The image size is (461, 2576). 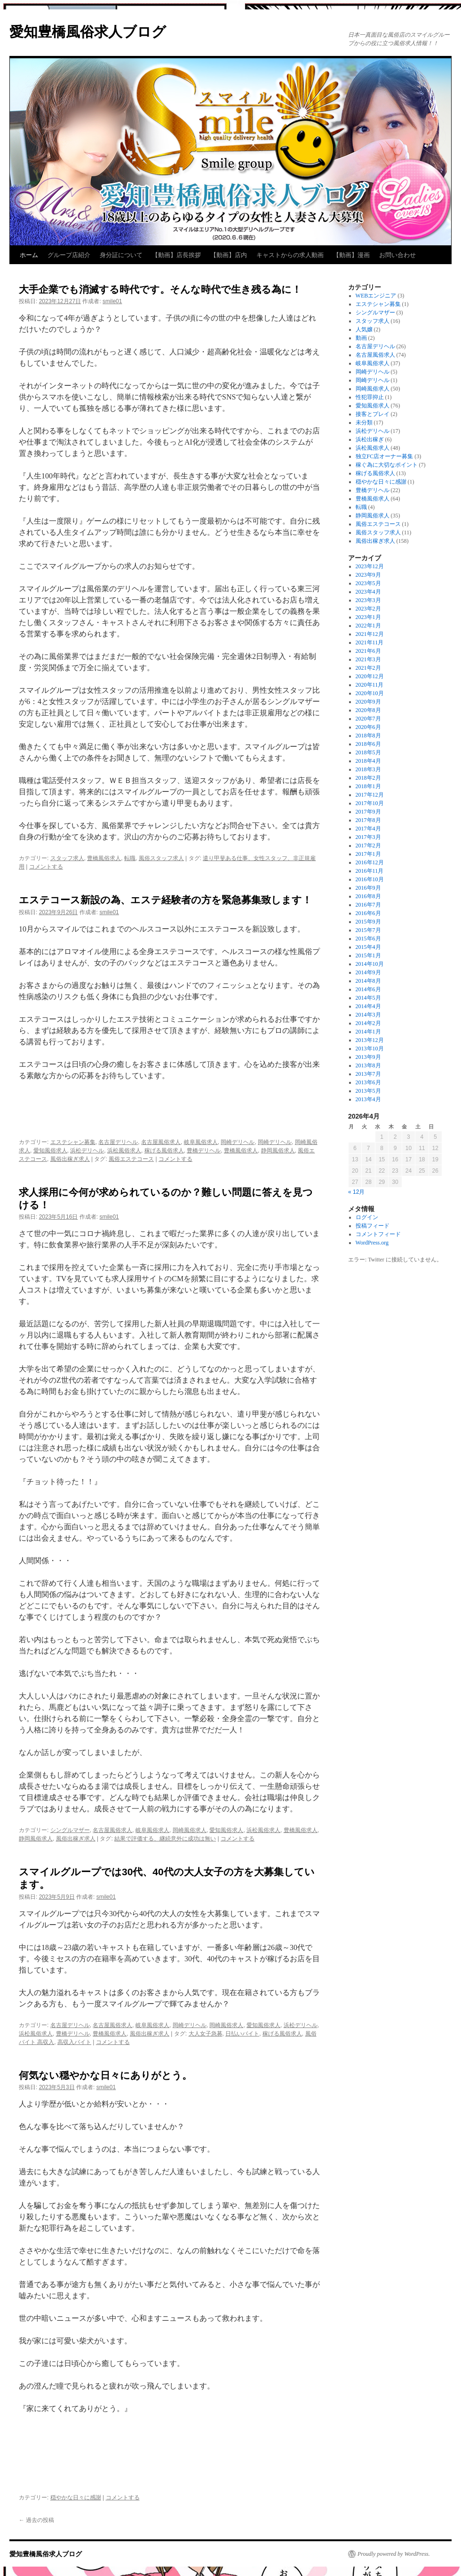 What do you see at coordinates (368, 837) in the screenshot?
I see `2017年3月` at bounding box center [368, 837].